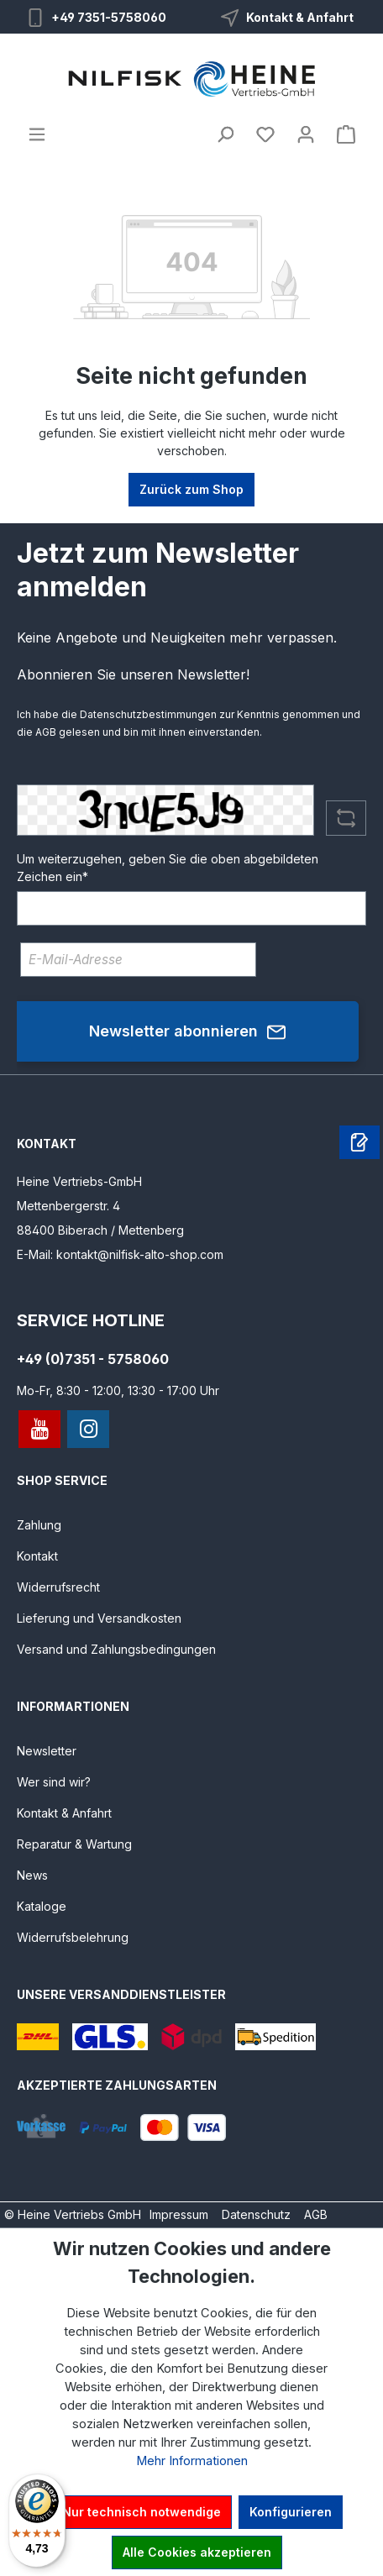  Describe the element at coordinates (120, 1254) in the screenshot. I see `E-Mail: kontakt@nilfisk-alto-shop.com` at that location.